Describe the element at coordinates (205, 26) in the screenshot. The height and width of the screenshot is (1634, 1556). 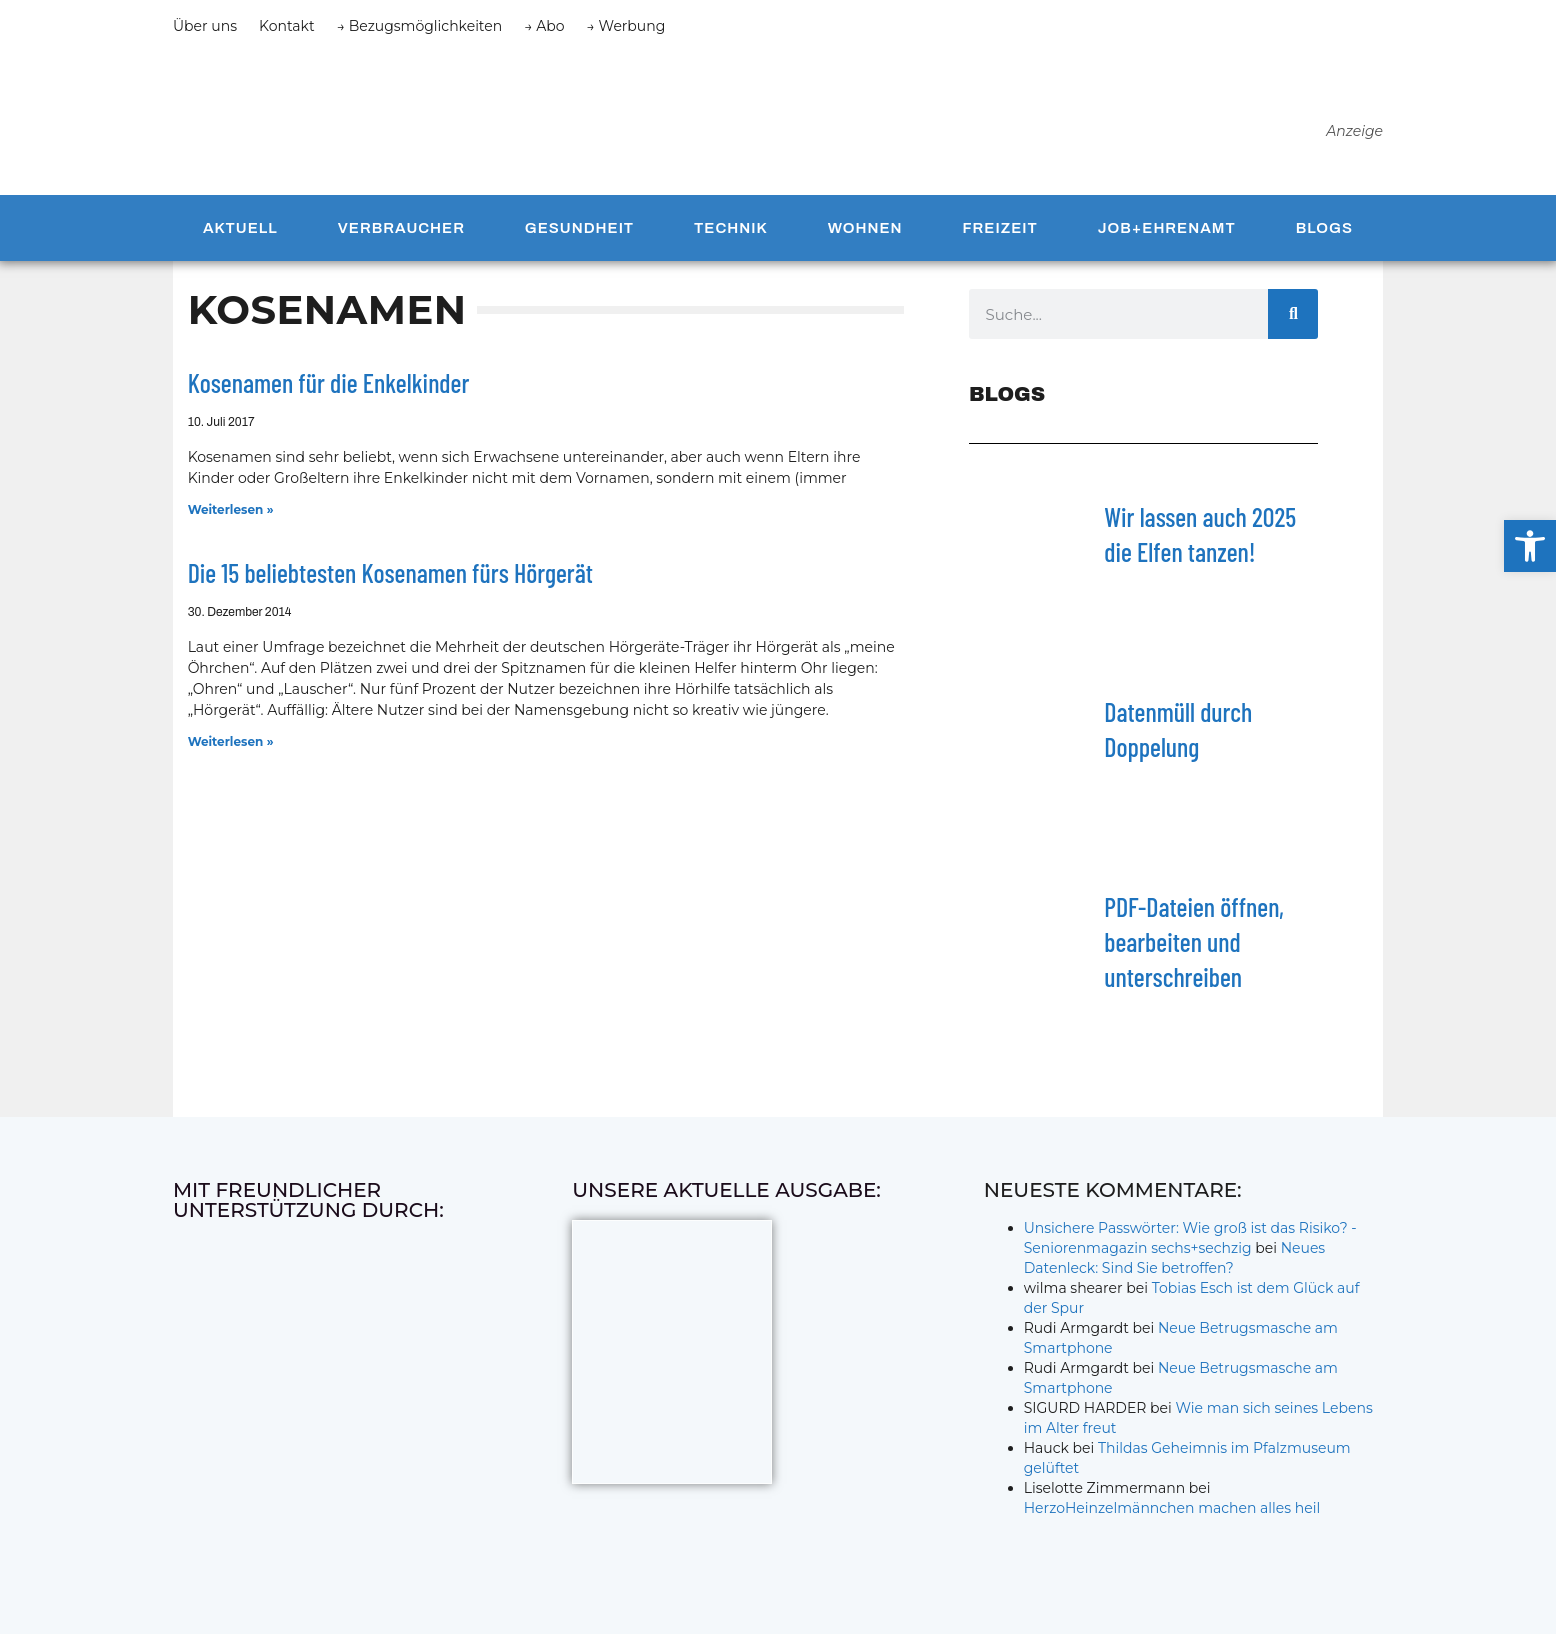
I see `Über uns` at that location.